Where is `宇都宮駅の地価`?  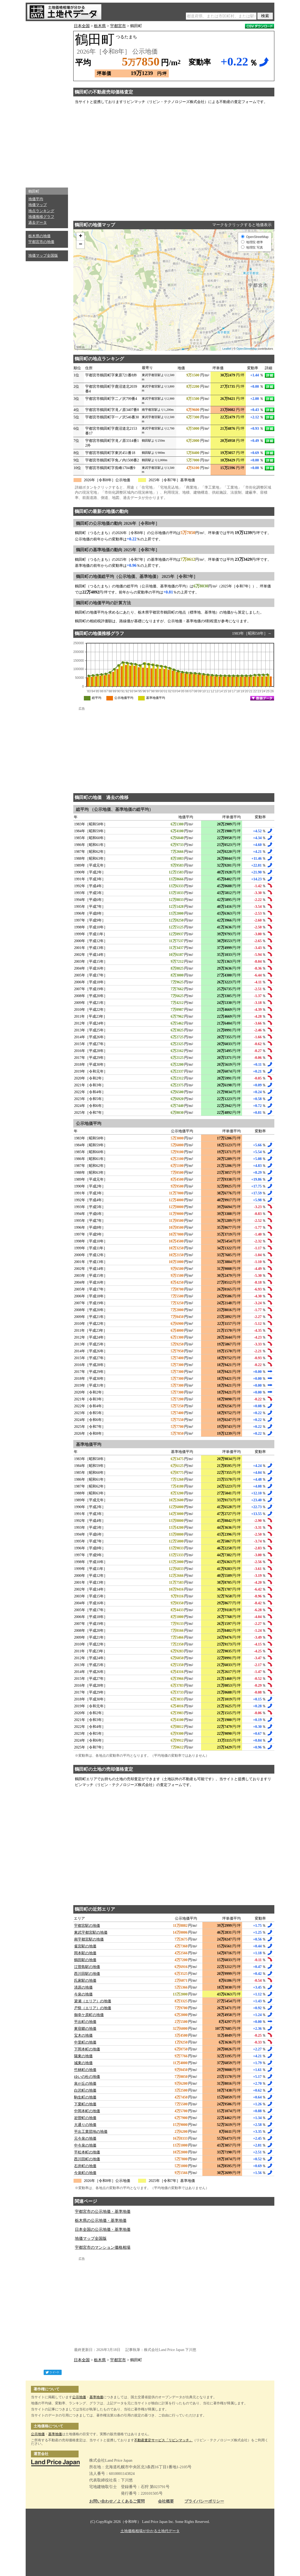 宇都宮駅の地価 is located at coordinates (87, 1926).